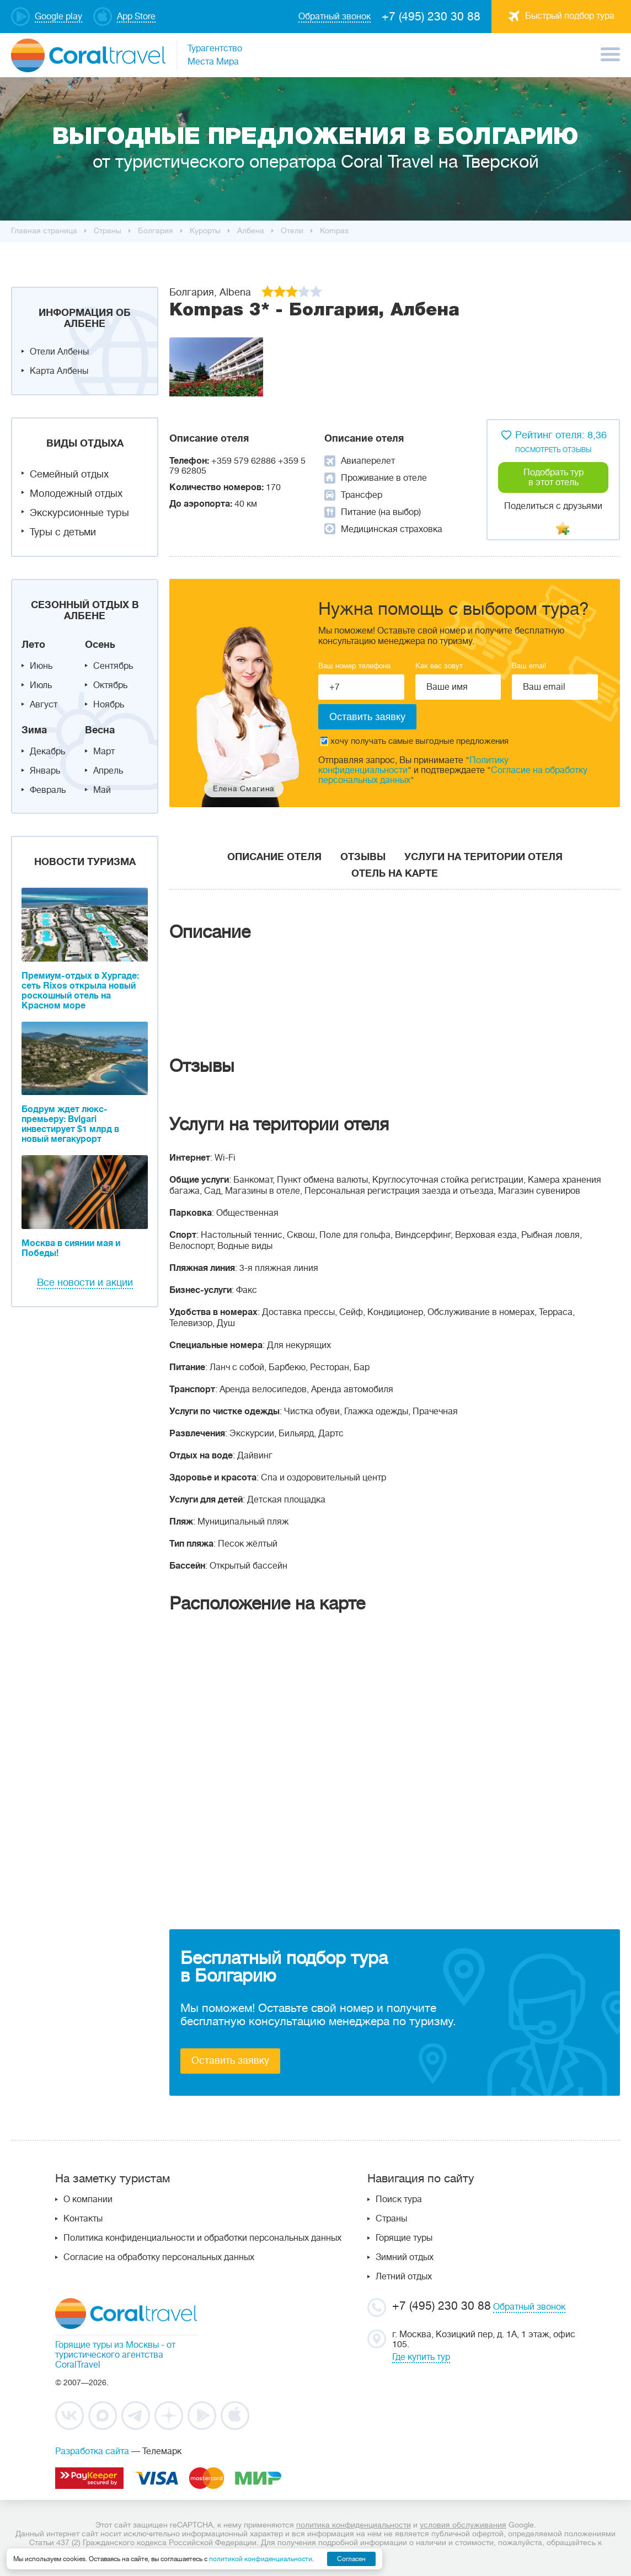 The image size is (631, 2576). What do you see at coordinates (41, 666) in the screenshot?
I see `Июнь` at bounding box center [41, 666].